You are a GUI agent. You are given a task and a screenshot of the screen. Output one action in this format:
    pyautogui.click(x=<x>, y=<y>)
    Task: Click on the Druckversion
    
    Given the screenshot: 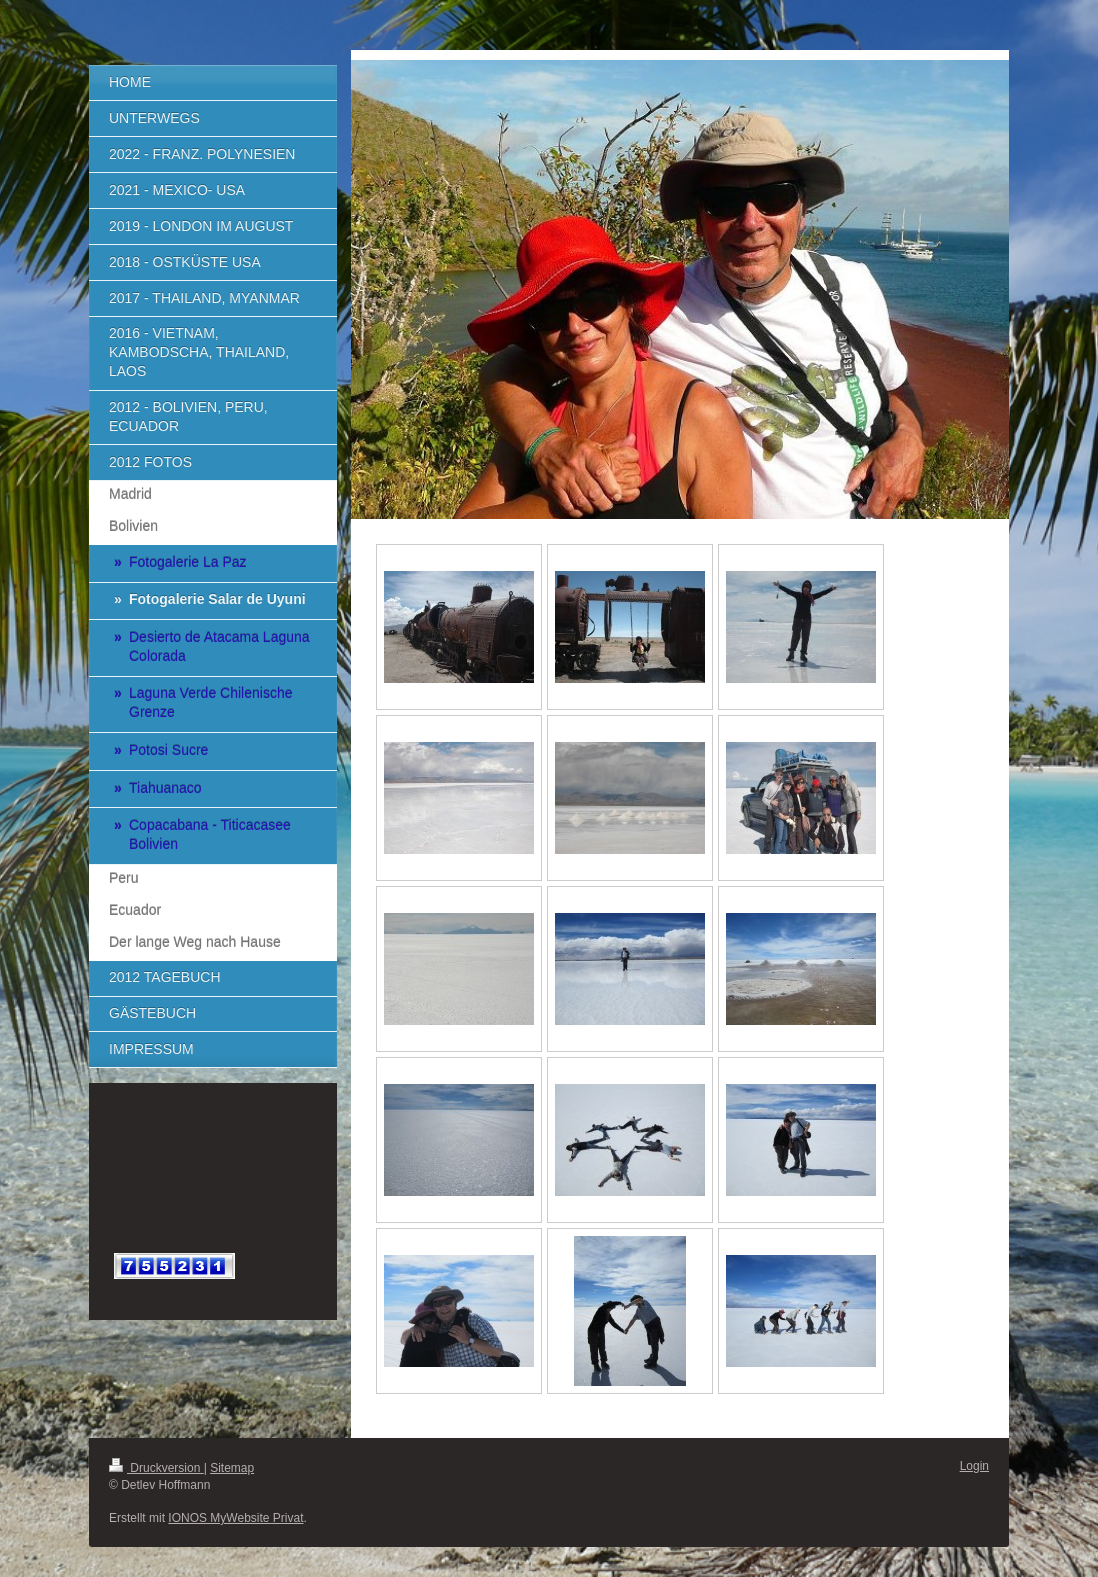 What is the action you would take?
    pyautogui.click(x=156, y=1468)
    